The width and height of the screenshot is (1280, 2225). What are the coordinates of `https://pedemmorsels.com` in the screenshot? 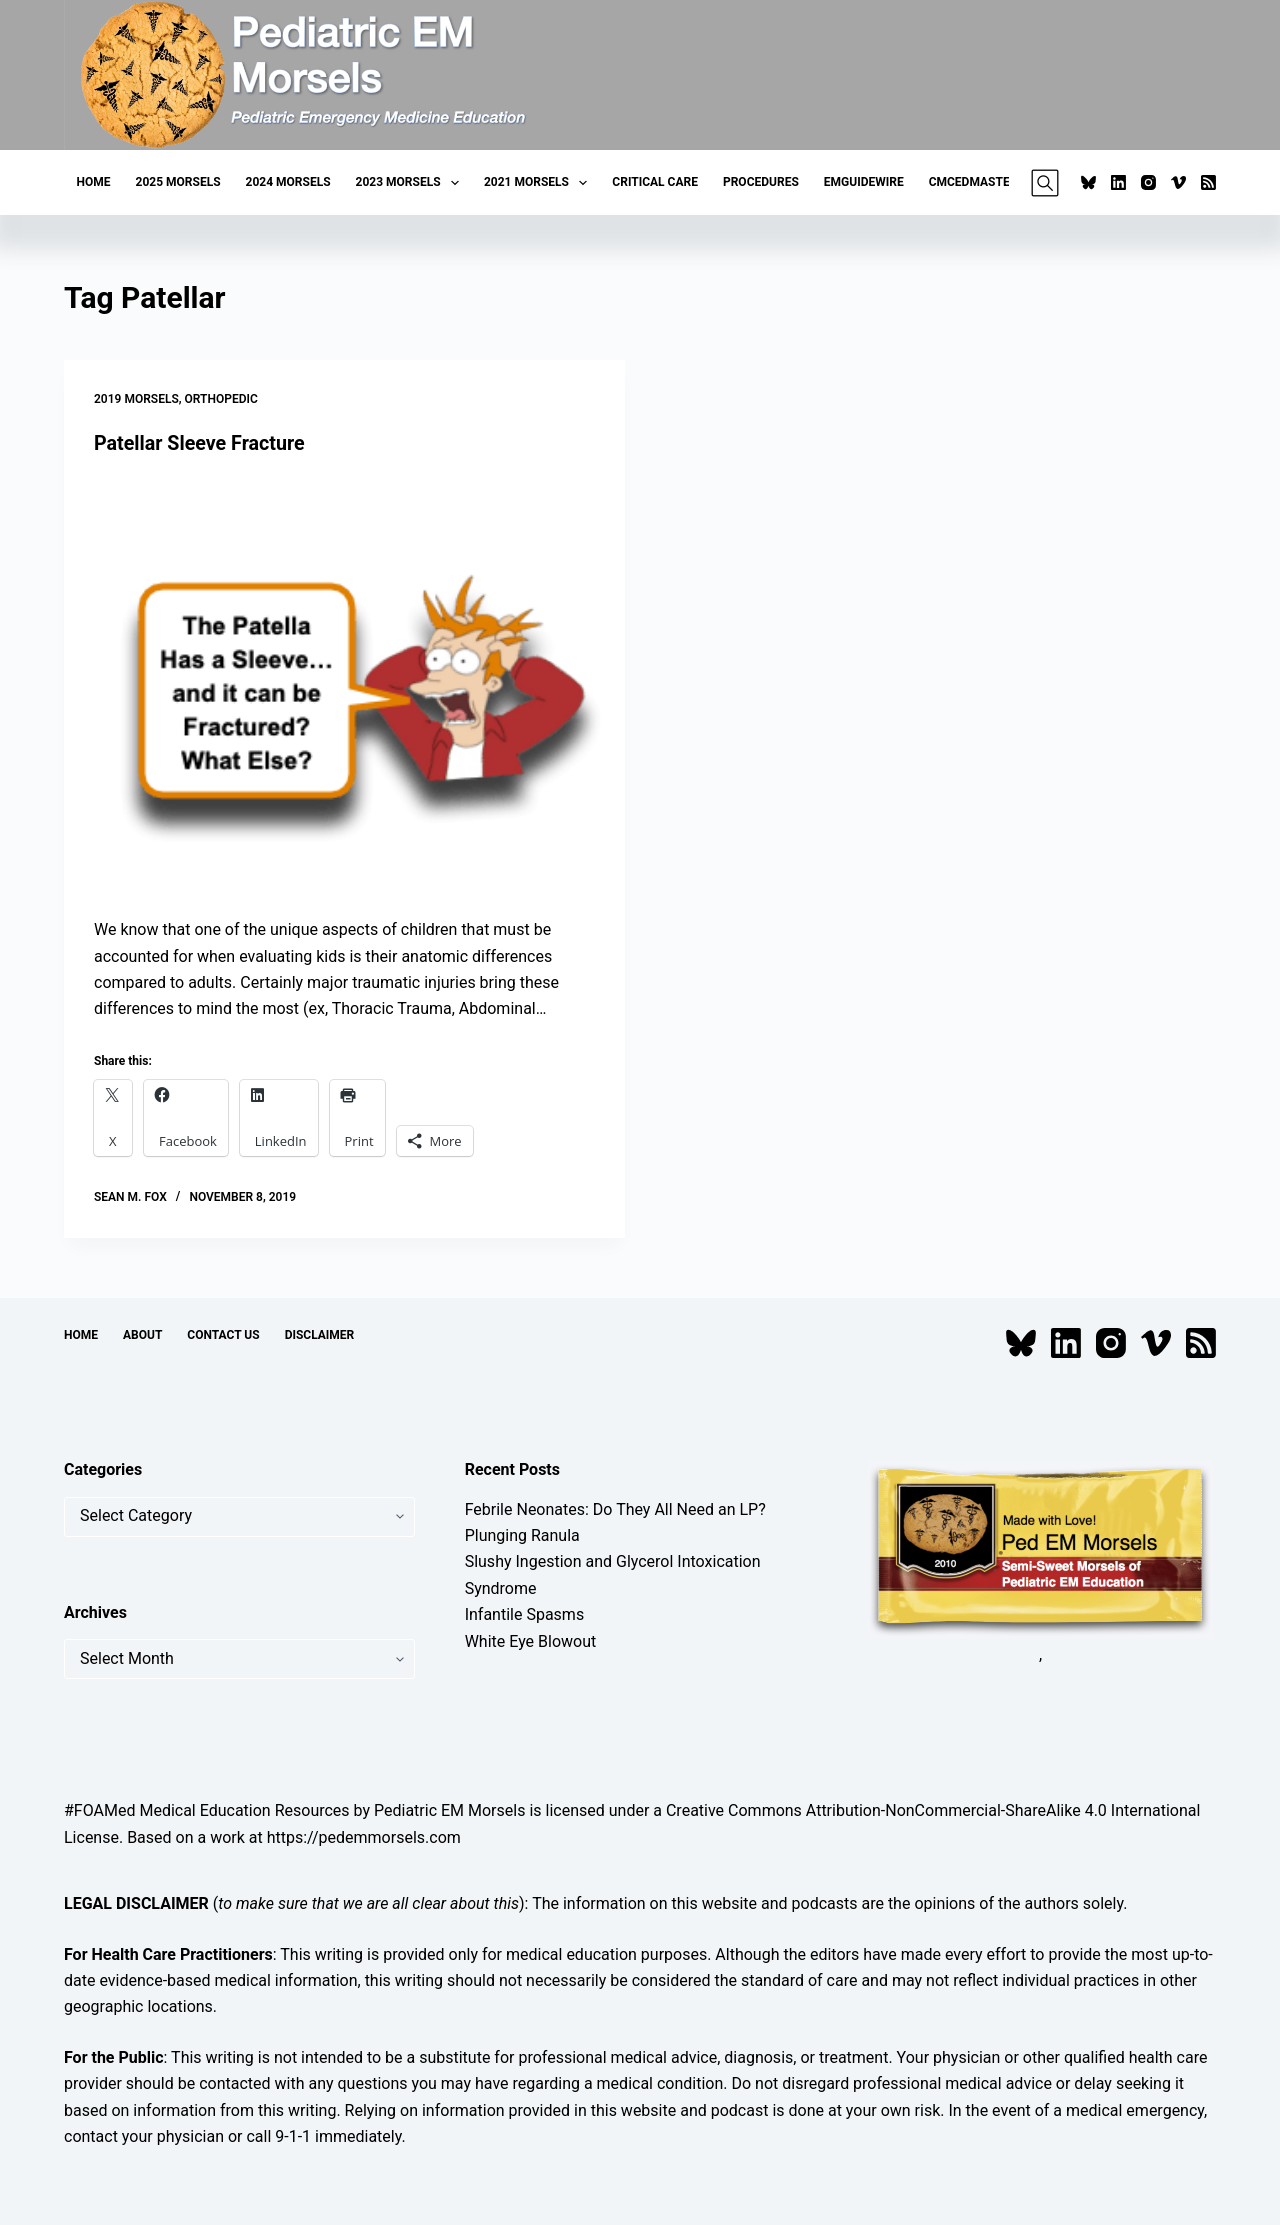 It's located at (364, 1836).